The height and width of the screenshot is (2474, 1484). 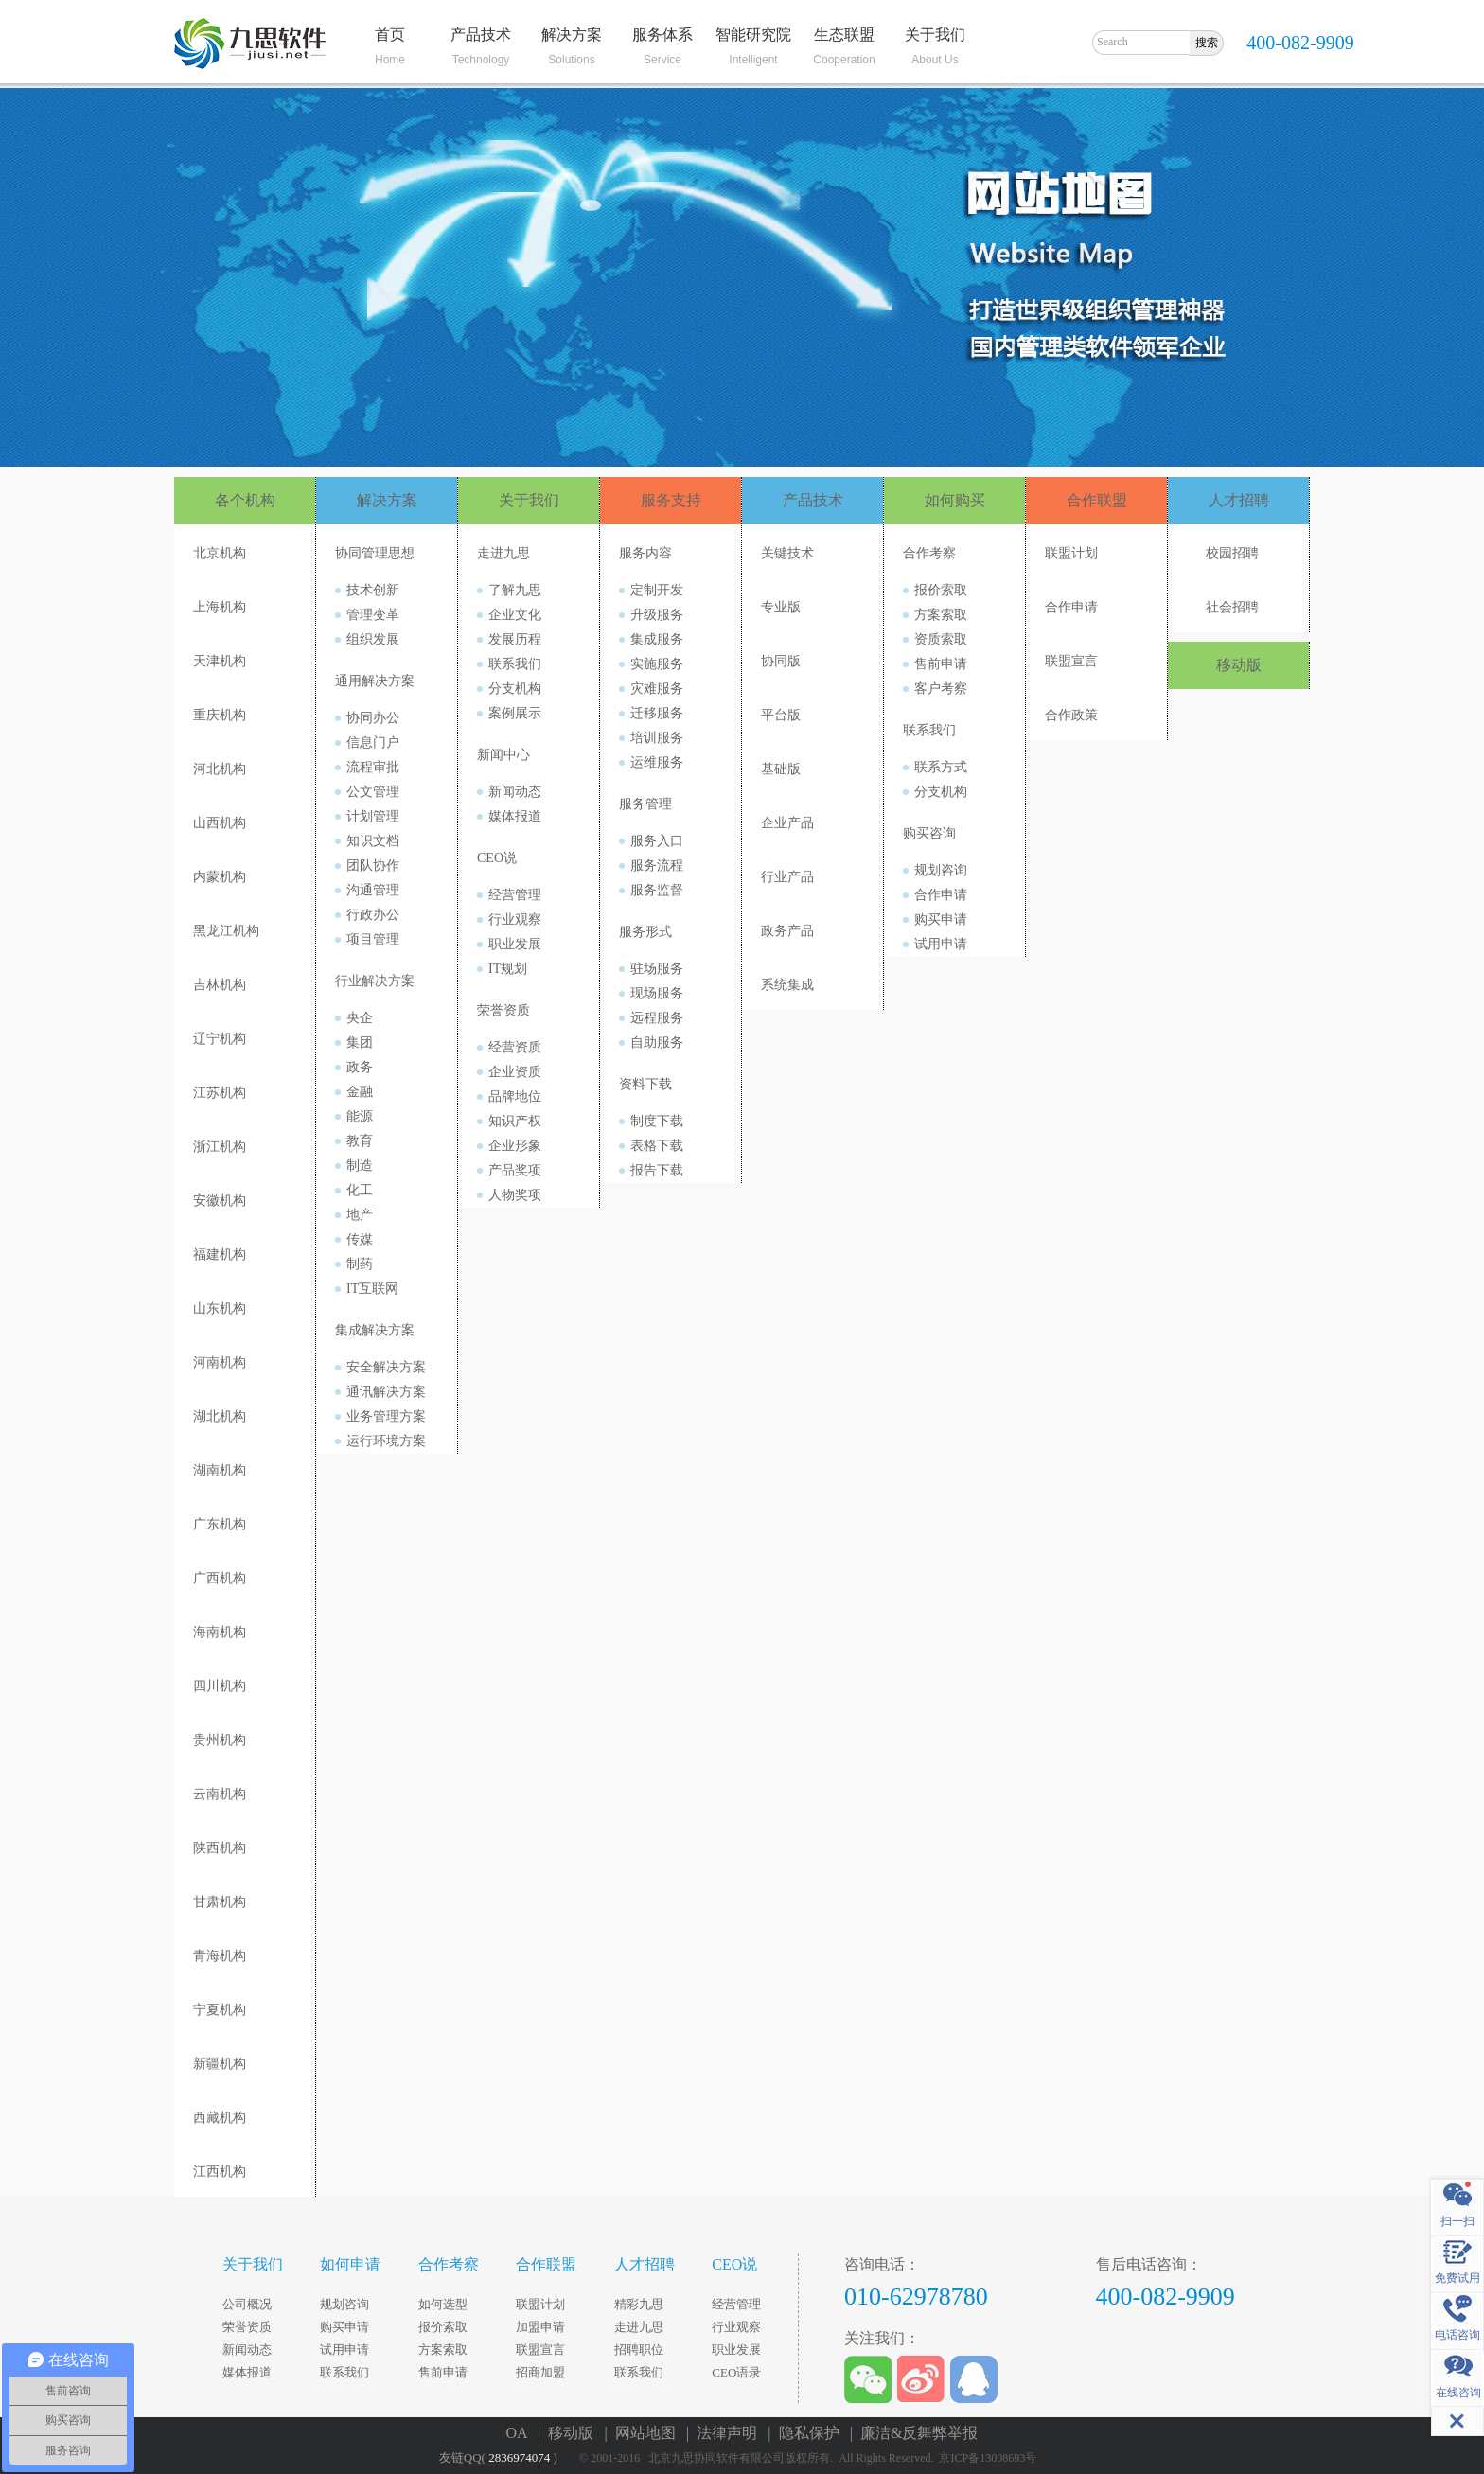 I want to click on 如何购买, so click(x=955, y=500).